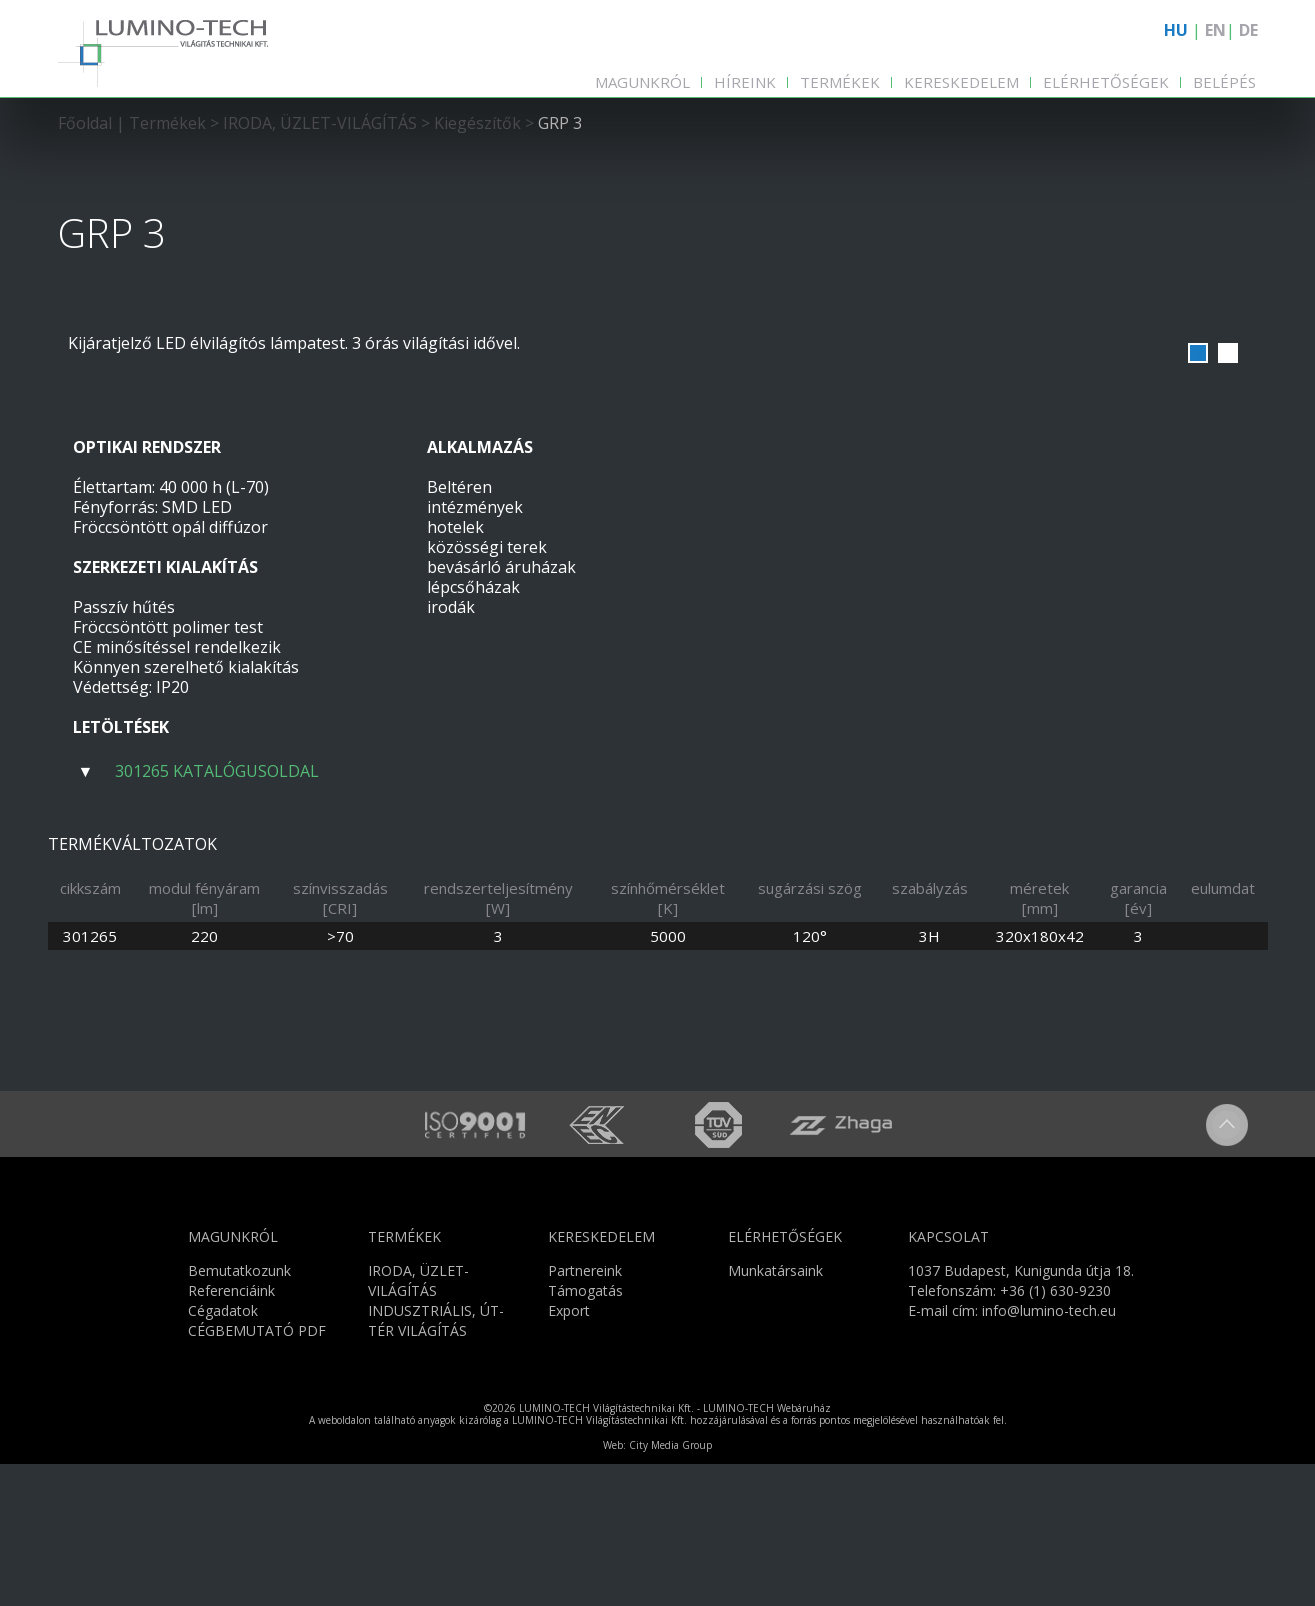  Describe the element at coordinates (670, 1587) in the screenshot. I see `City Media Group` at that location.